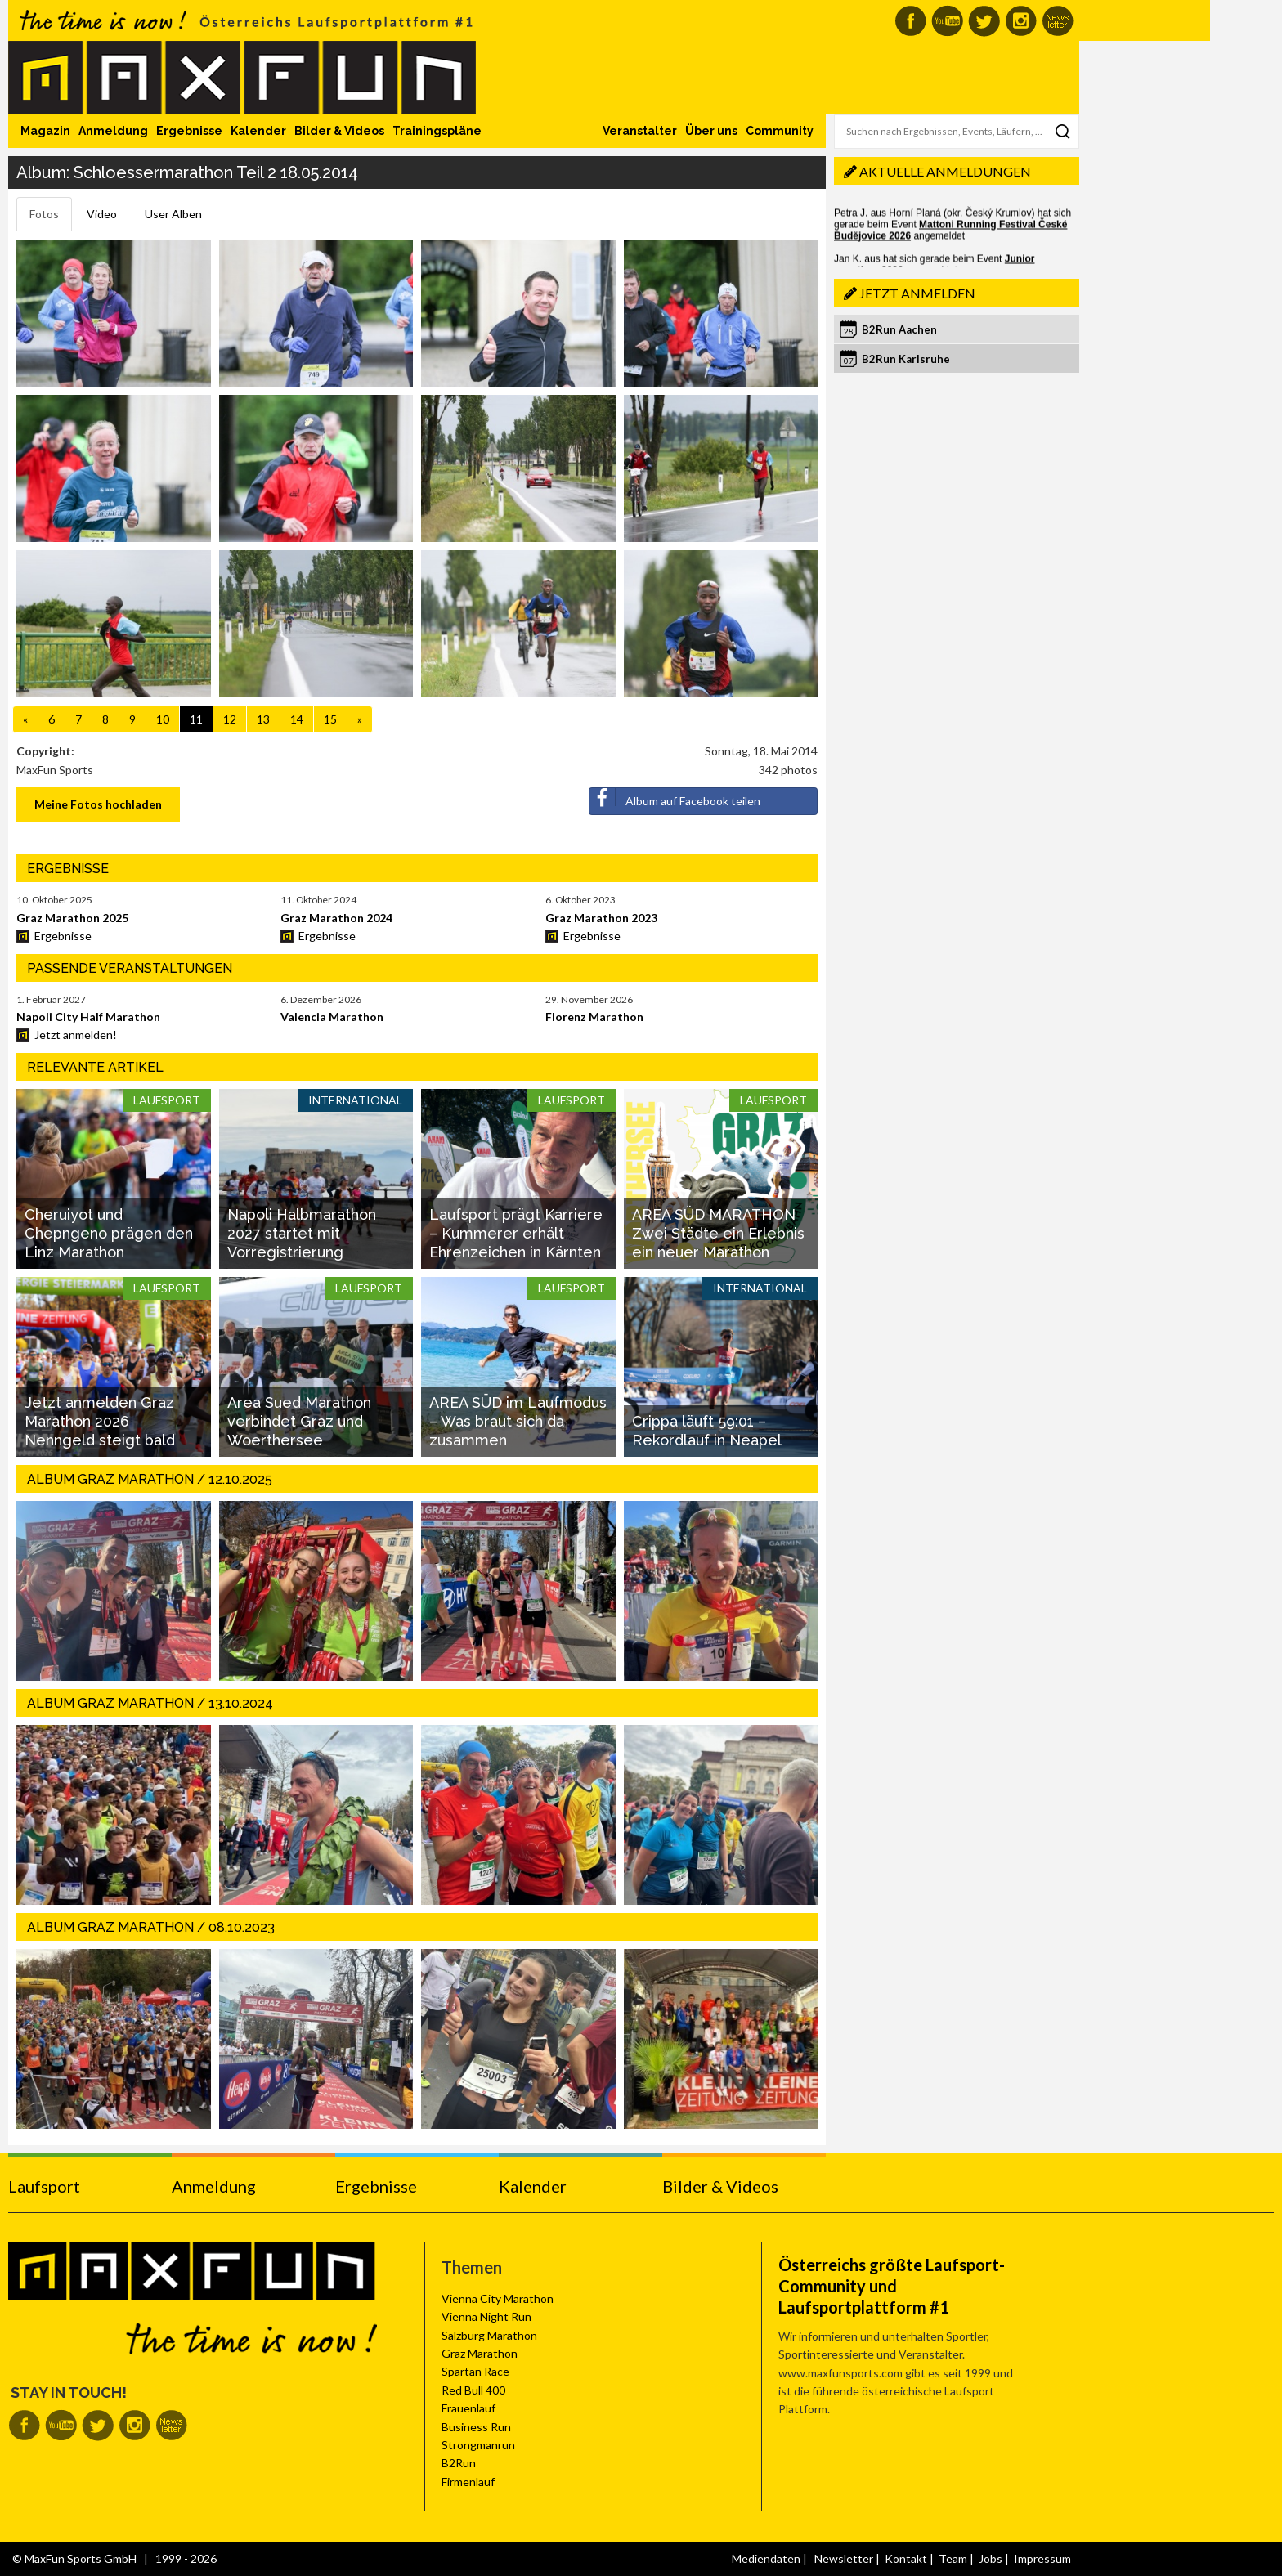  Describe the element at coordinates (640, 130) in the screenshot. I see `Veranstalter` at that location.